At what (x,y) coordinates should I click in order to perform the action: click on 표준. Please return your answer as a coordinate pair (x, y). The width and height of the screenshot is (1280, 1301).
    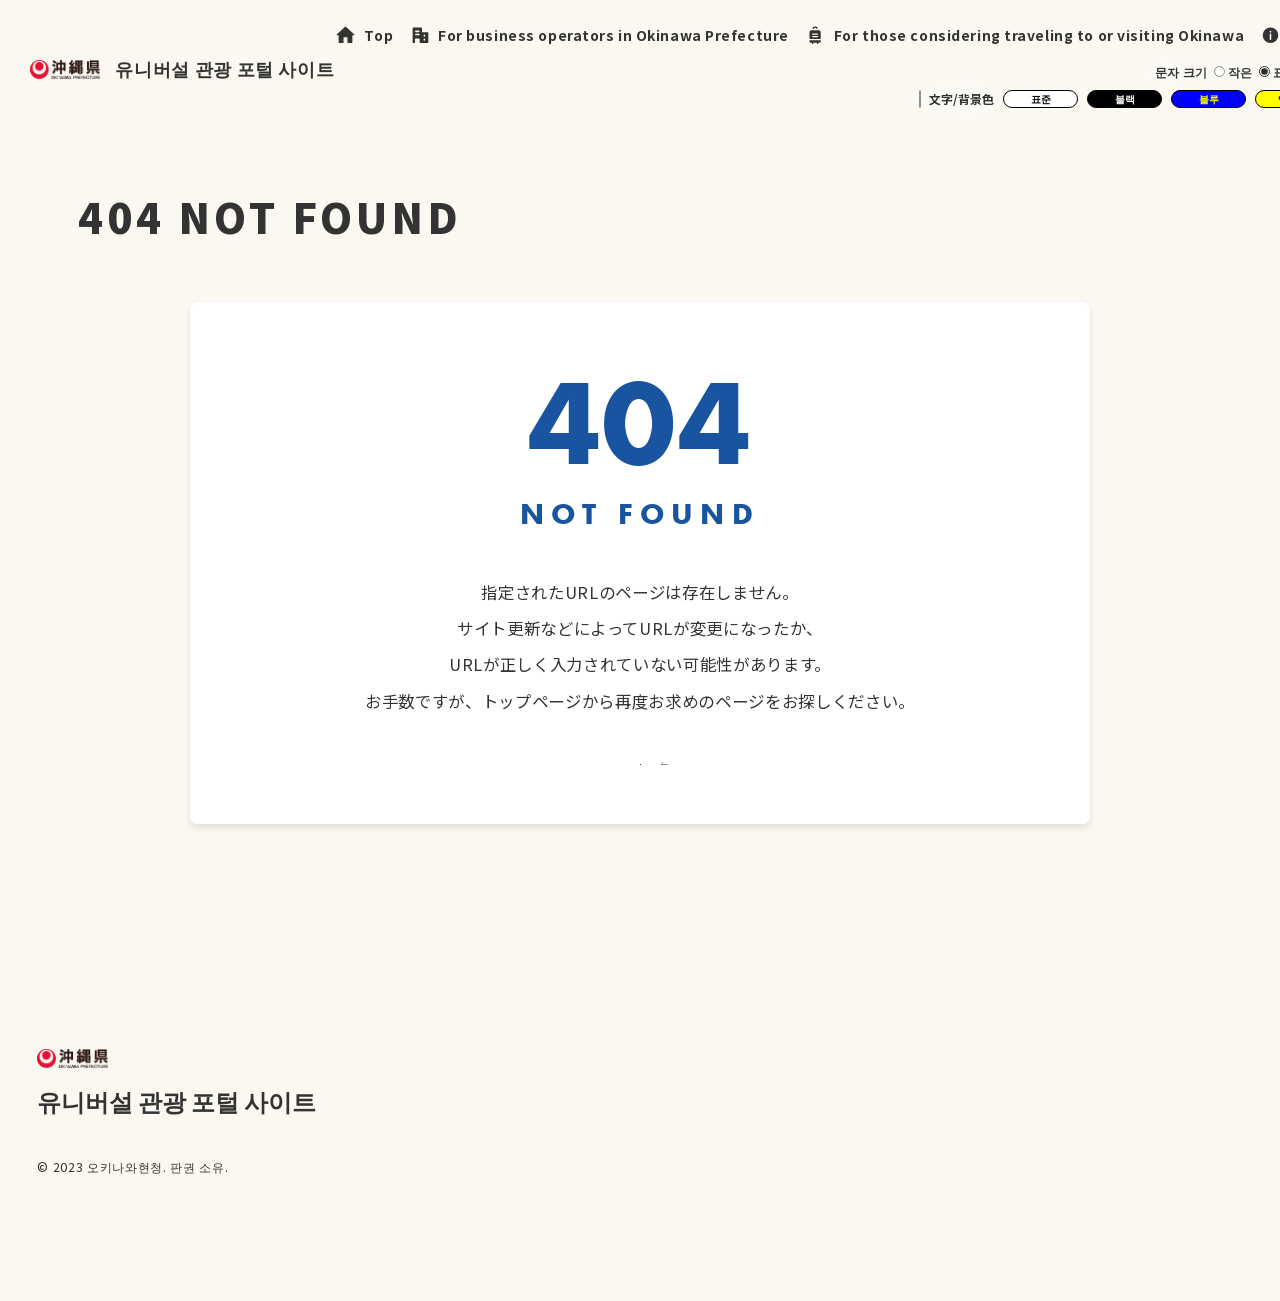
    Looking at the image, I should click on (1040, 98).